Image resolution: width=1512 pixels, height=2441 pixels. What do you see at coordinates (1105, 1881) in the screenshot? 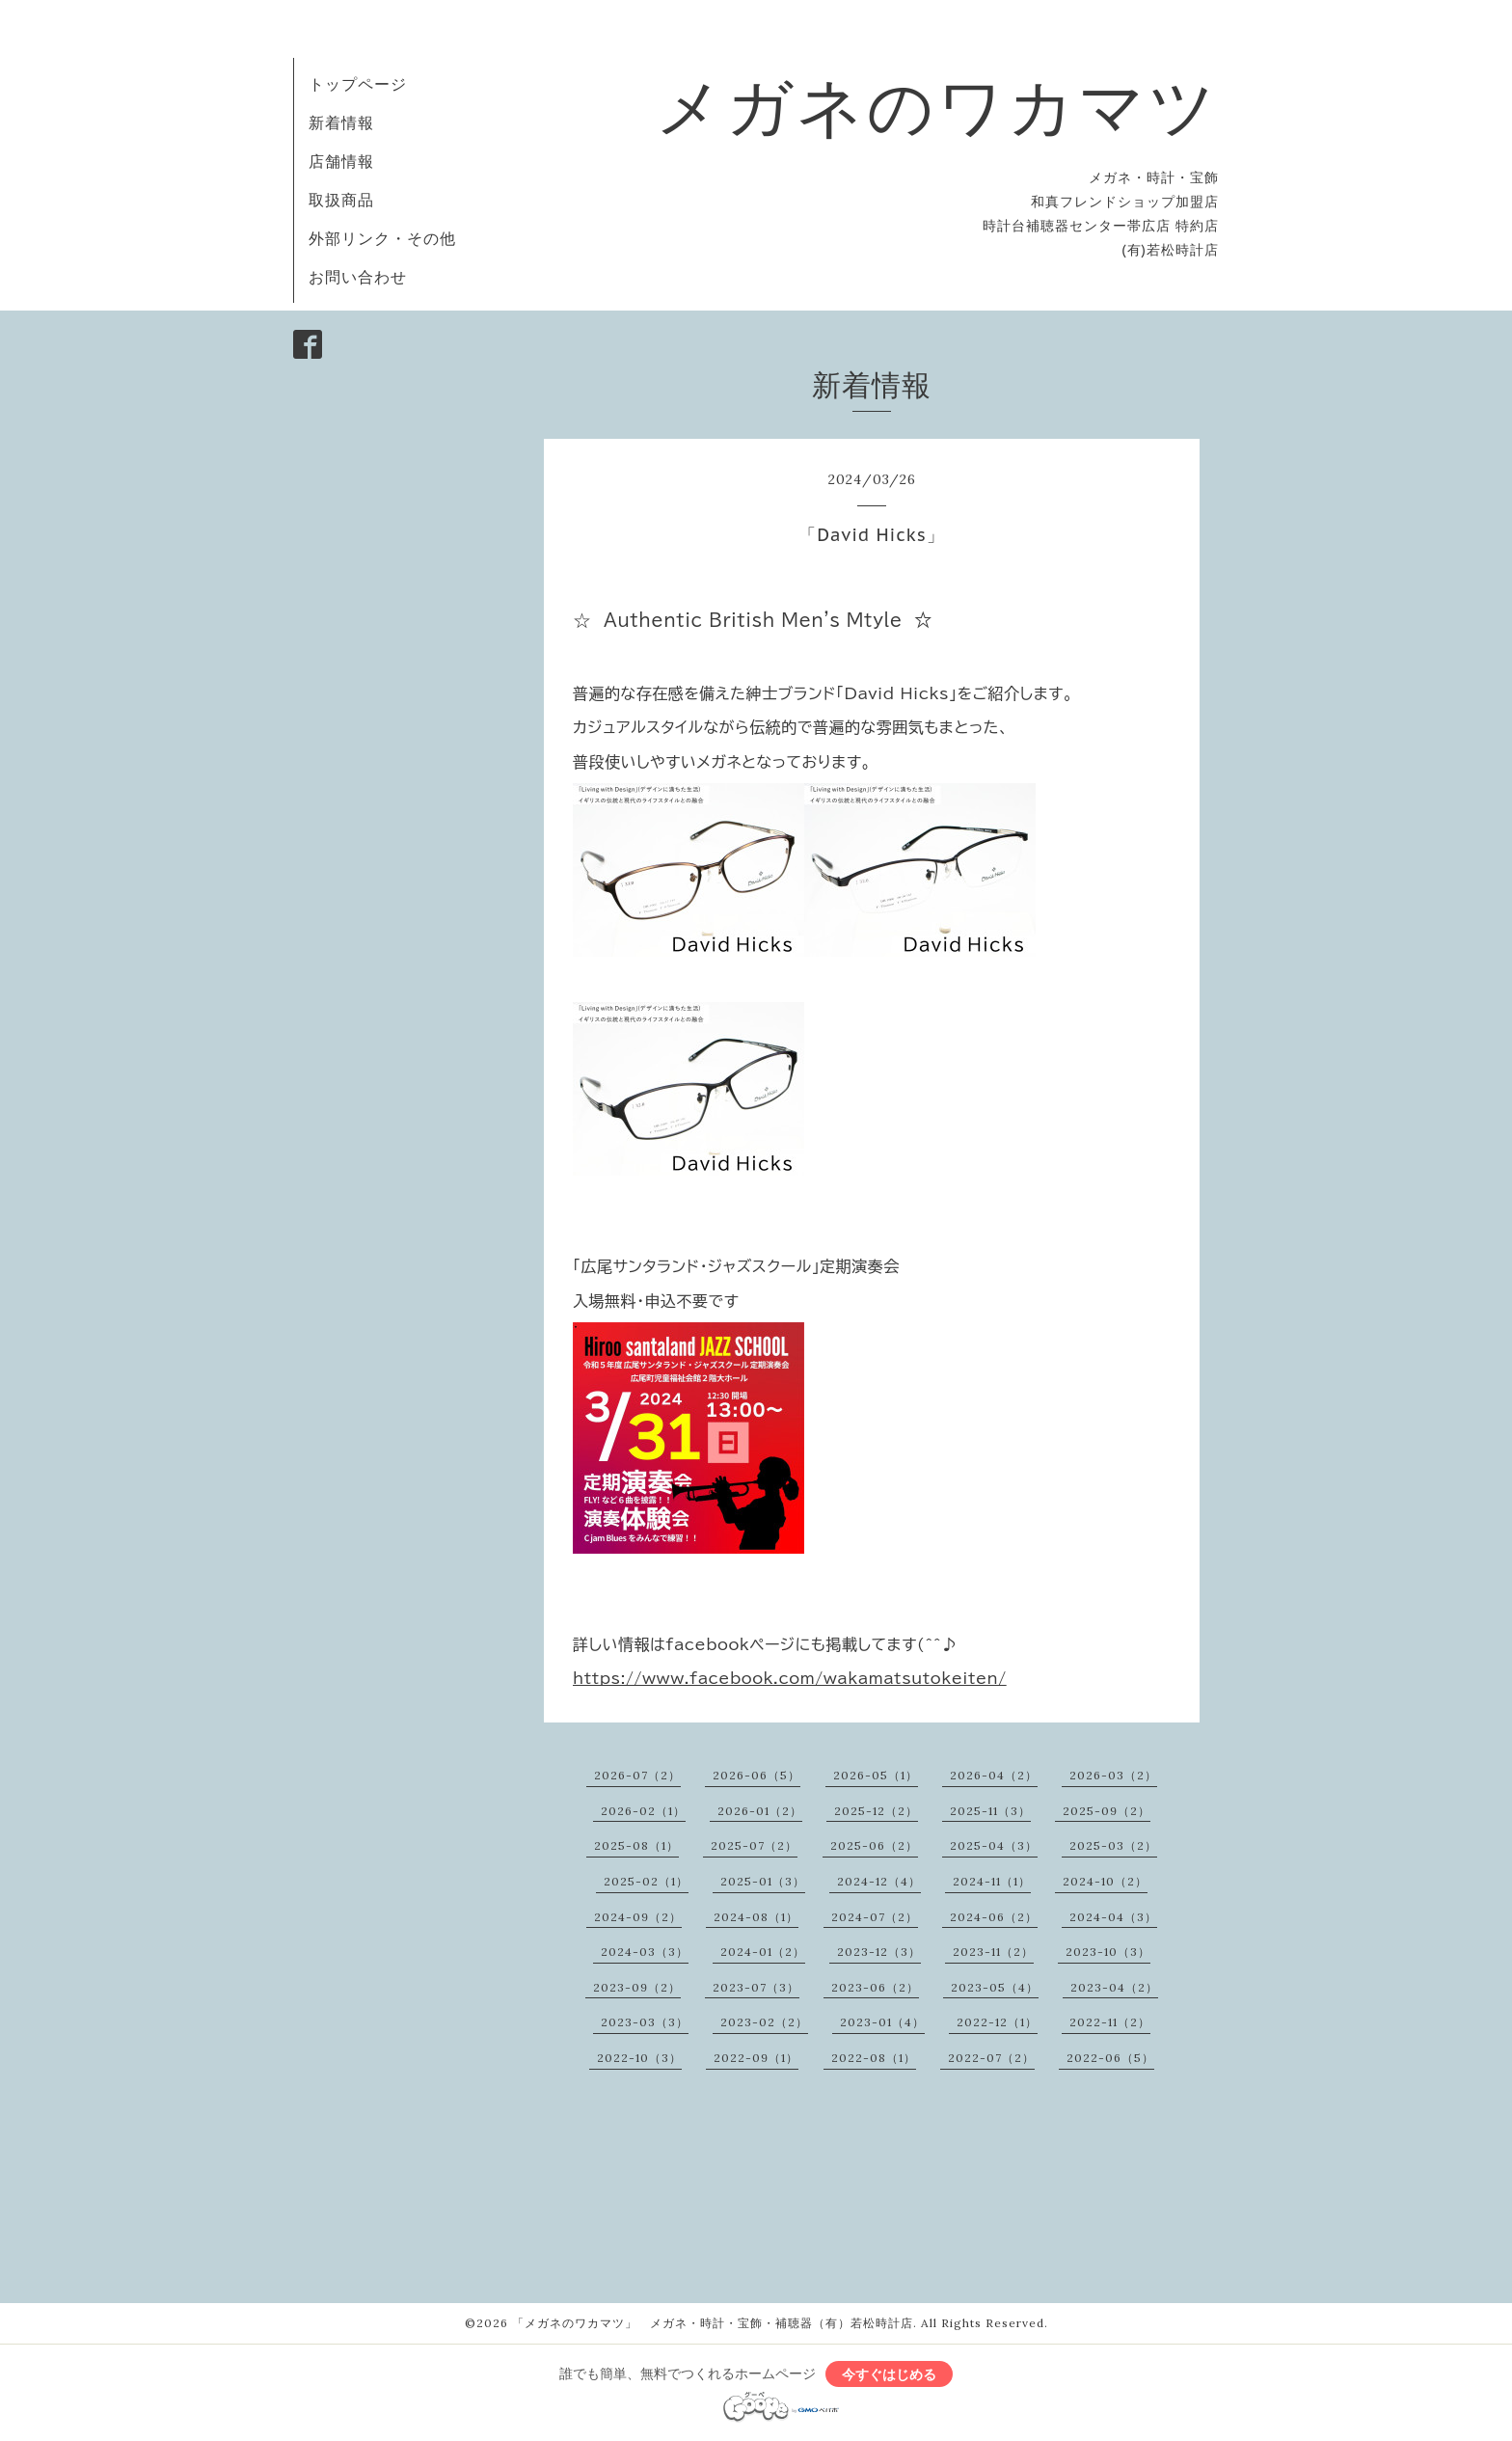
I see `2024-10（2）` at bounding box center [1105, 1881].